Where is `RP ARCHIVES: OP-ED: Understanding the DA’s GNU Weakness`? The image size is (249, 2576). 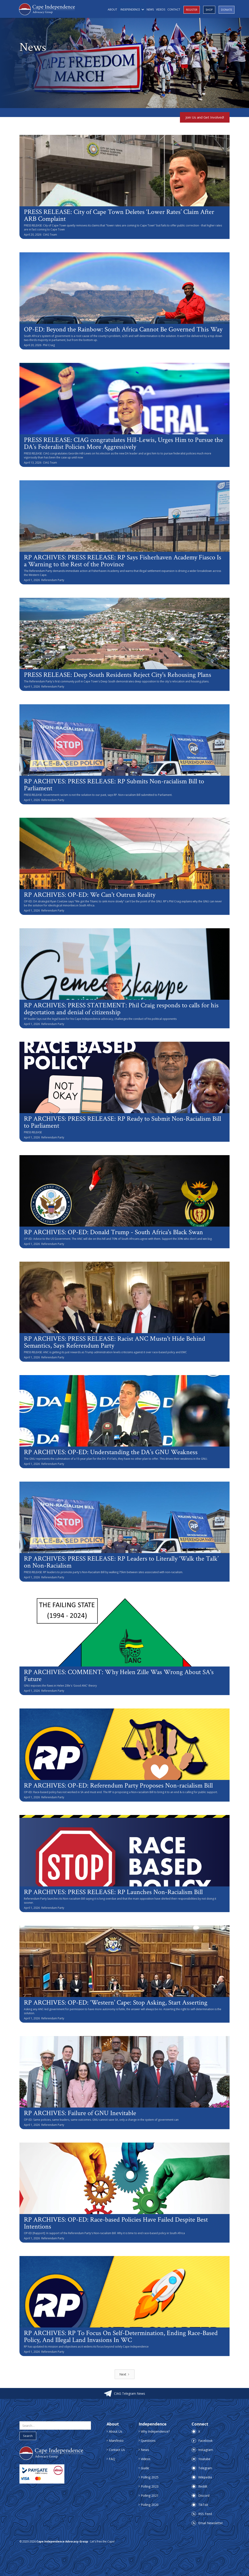
RP ARCHIVES: OP-ED: Understanding the DA’s GNU Weakness is located at coordinates (111, 1452).